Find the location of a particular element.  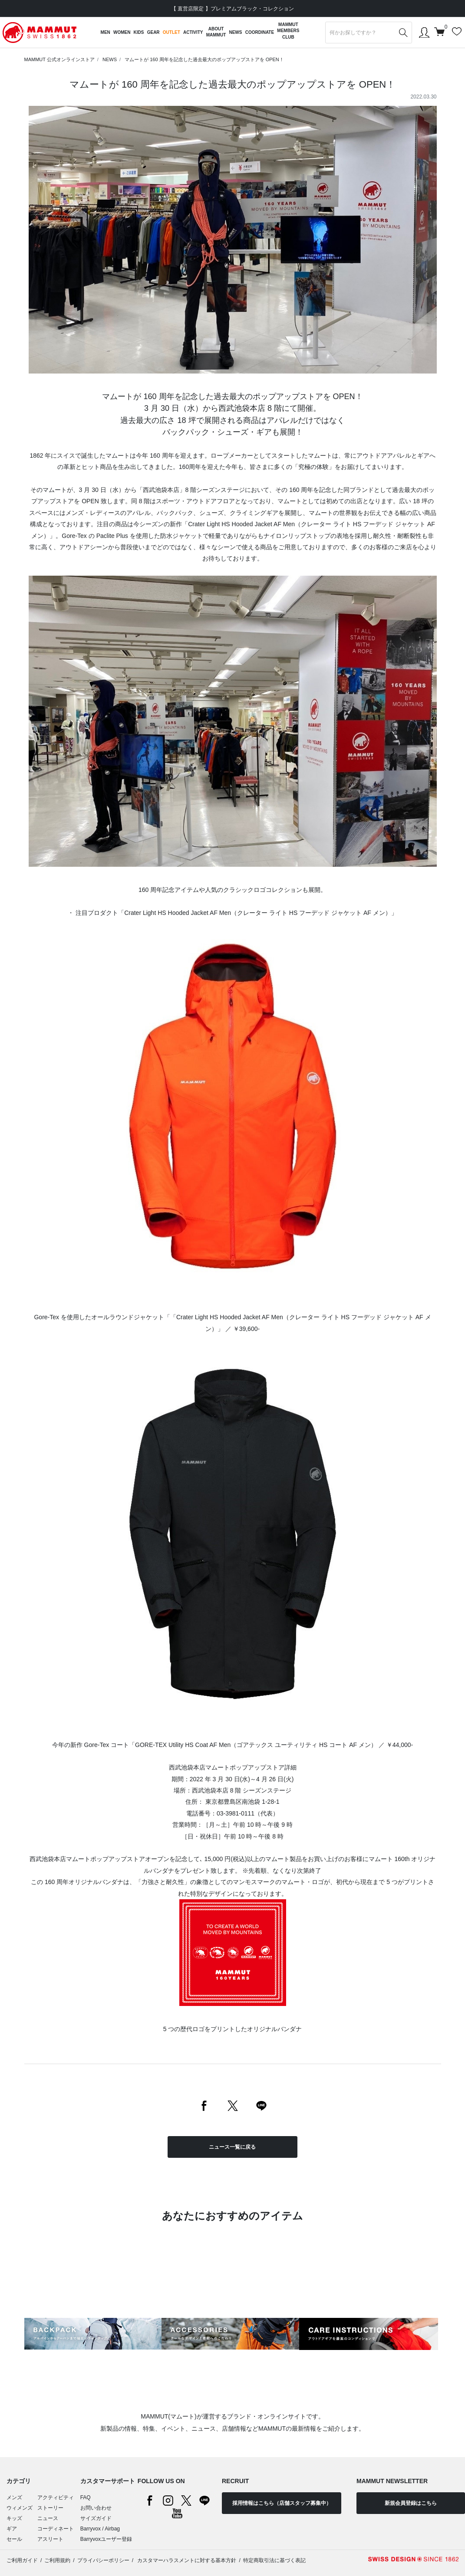

ご利用ガイド is located at coordinates (22, 2560).